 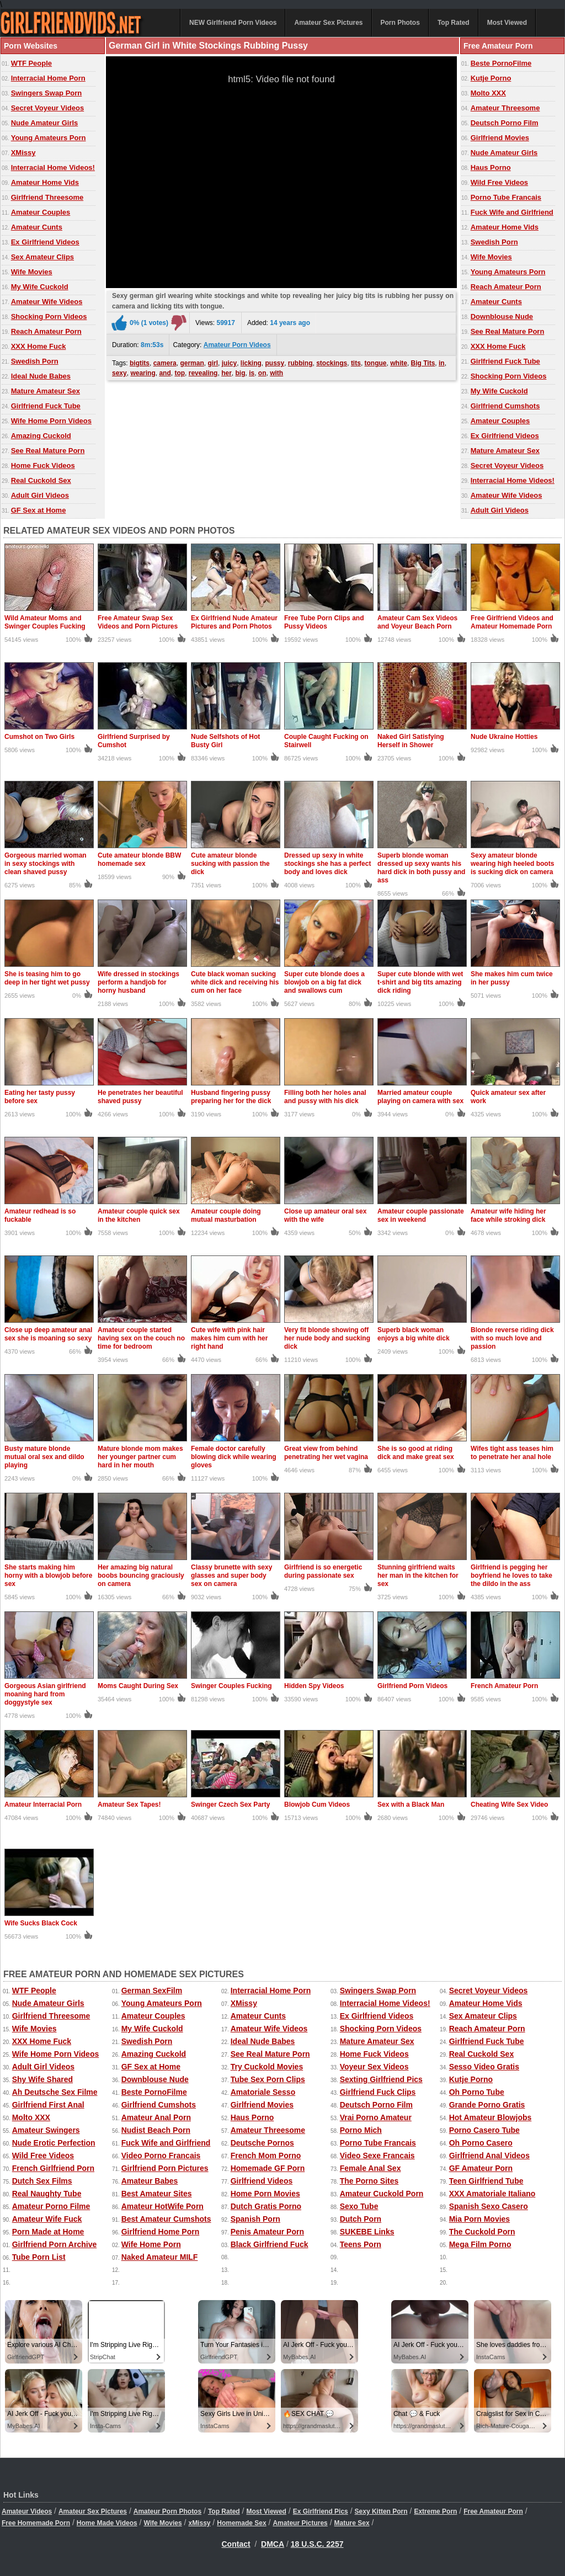 What do you see at coordinates (512, 863) in the screenshot?
I see `Sexy amateur blonde wearing high heeled boots is sucking dick on camera` at bounding box center [512, 863].